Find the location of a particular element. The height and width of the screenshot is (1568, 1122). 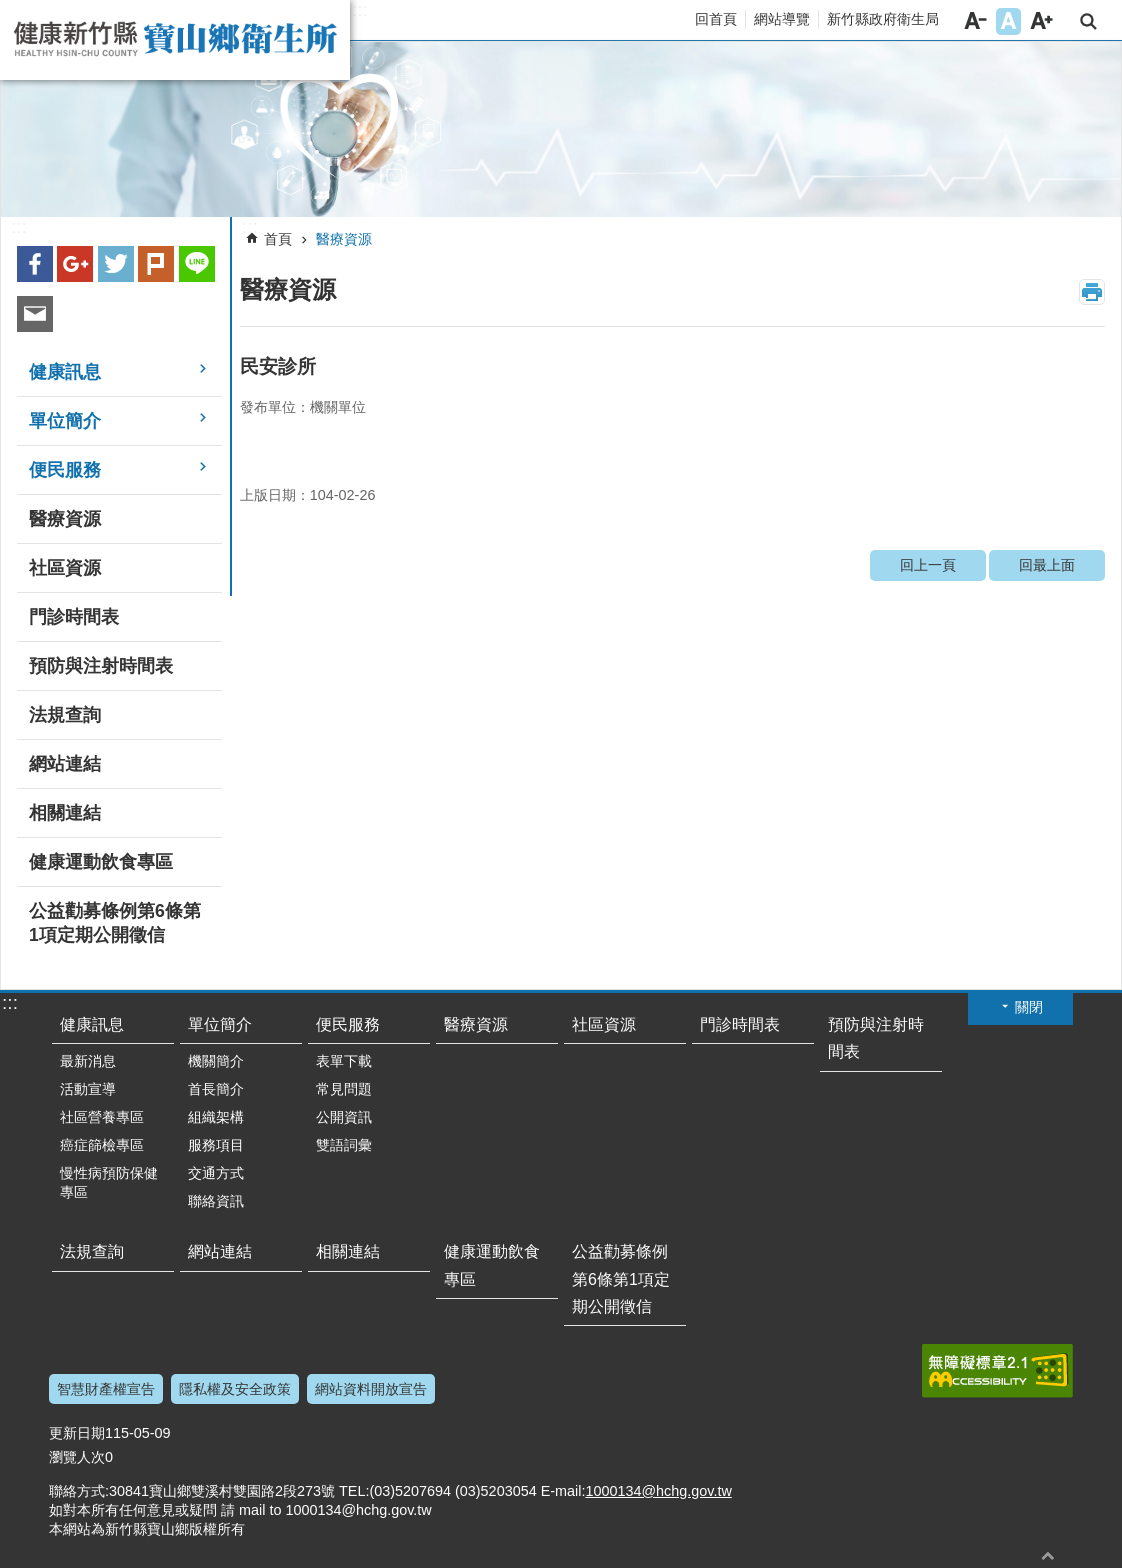

網站導覽 is located at coordinates (782, 19).